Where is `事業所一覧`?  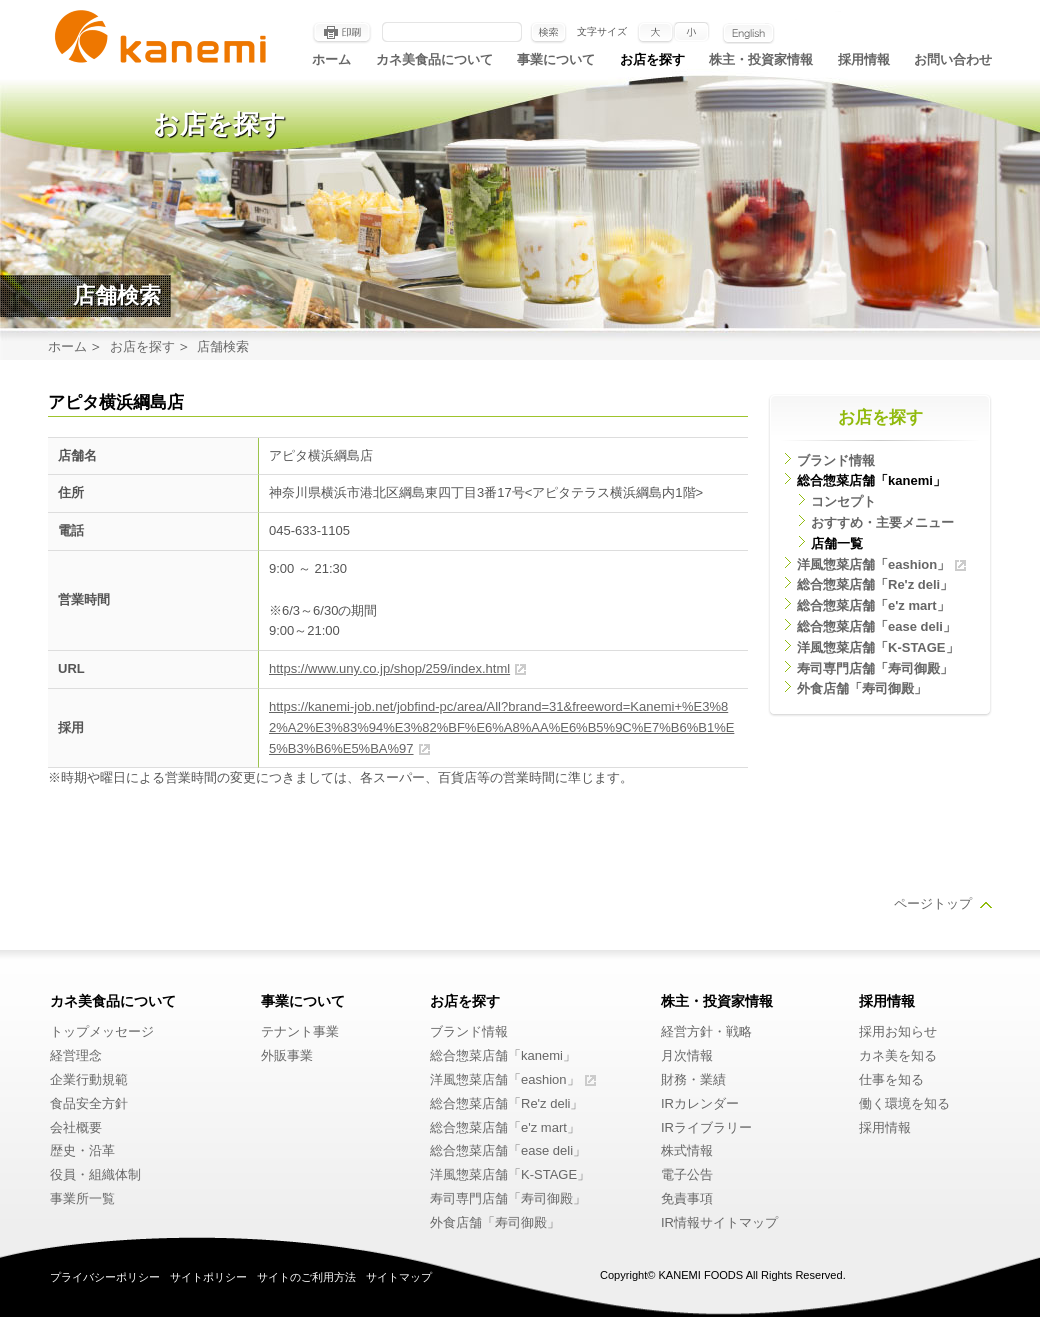
事業所一覧 is located at coordinates (82, 1198).